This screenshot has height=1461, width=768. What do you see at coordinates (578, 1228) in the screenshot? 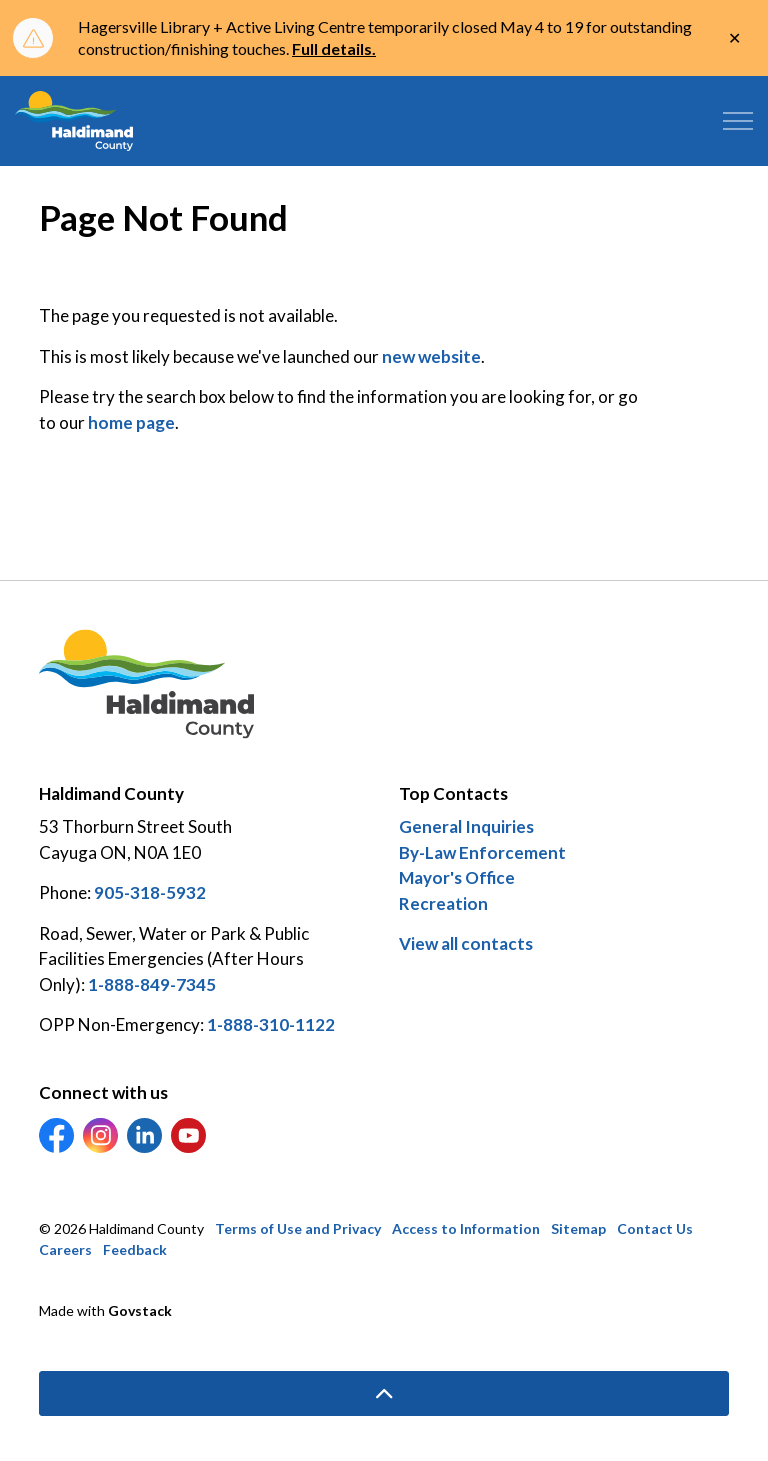
I see `Sitemap` at bounding box center [578, 1228].